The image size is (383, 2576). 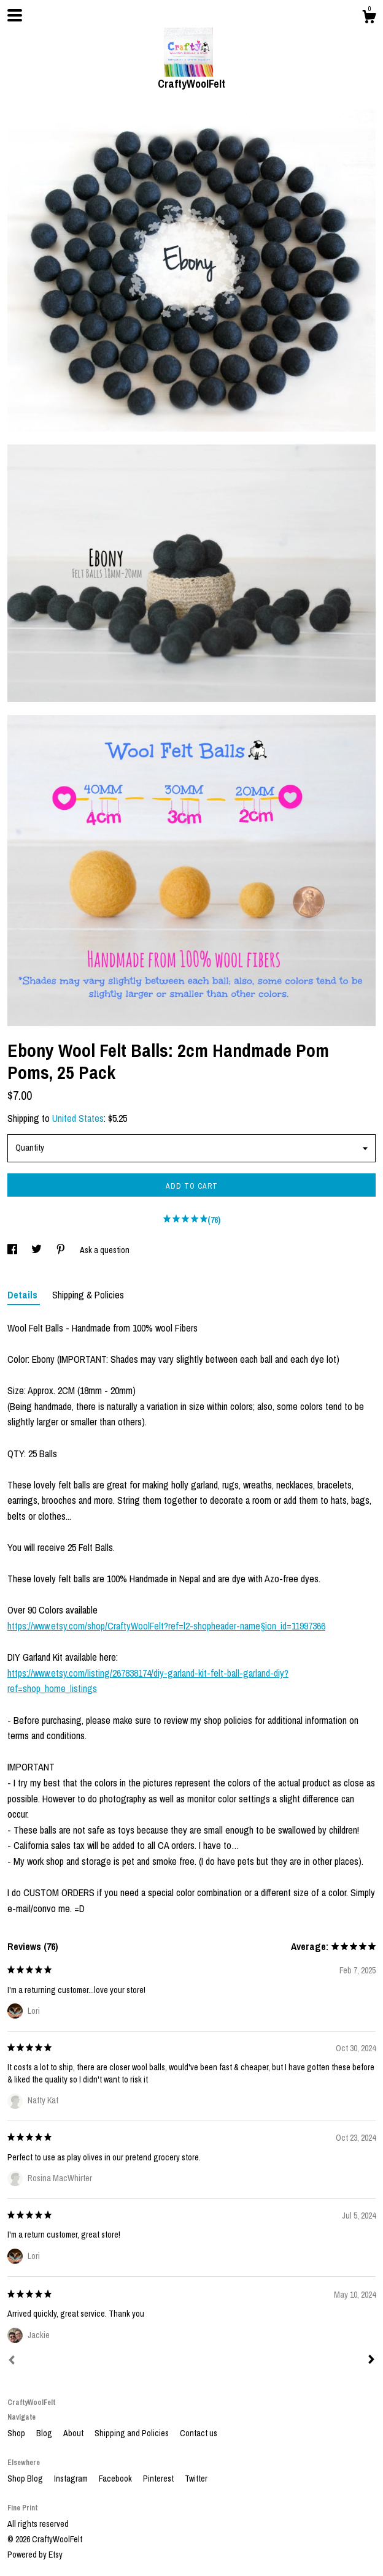 What do you see at coordinates (198, 2433) in the screenshot?
I see `Contact us` at bounding box center [198, 2433].